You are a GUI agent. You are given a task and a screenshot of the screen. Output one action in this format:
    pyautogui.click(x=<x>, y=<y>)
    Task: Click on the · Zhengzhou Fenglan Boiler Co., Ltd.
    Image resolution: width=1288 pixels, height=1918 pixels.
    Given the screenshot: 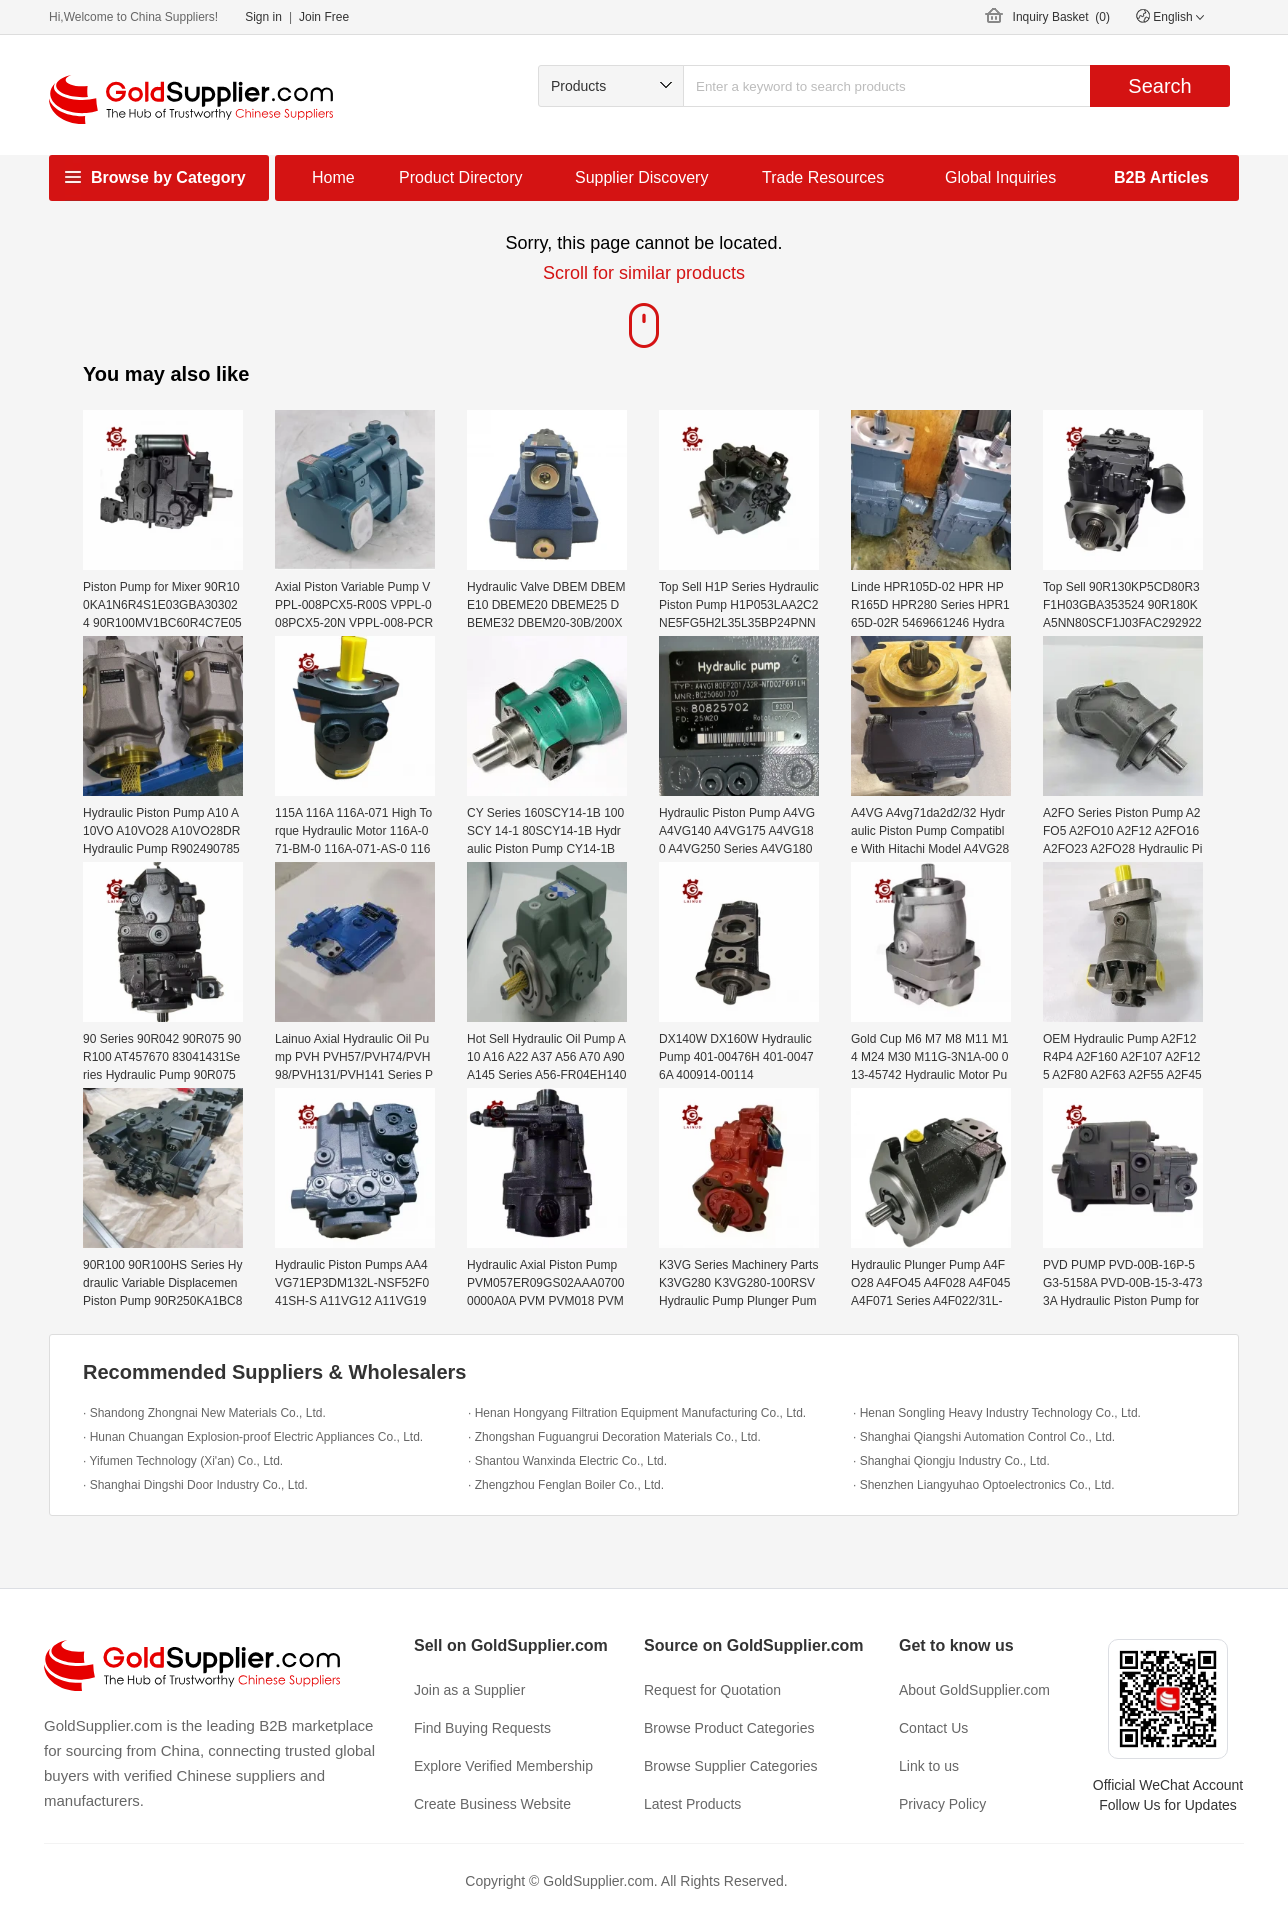 What is the action you would take?
    pyautogui.click(x=566, y=1485)
    